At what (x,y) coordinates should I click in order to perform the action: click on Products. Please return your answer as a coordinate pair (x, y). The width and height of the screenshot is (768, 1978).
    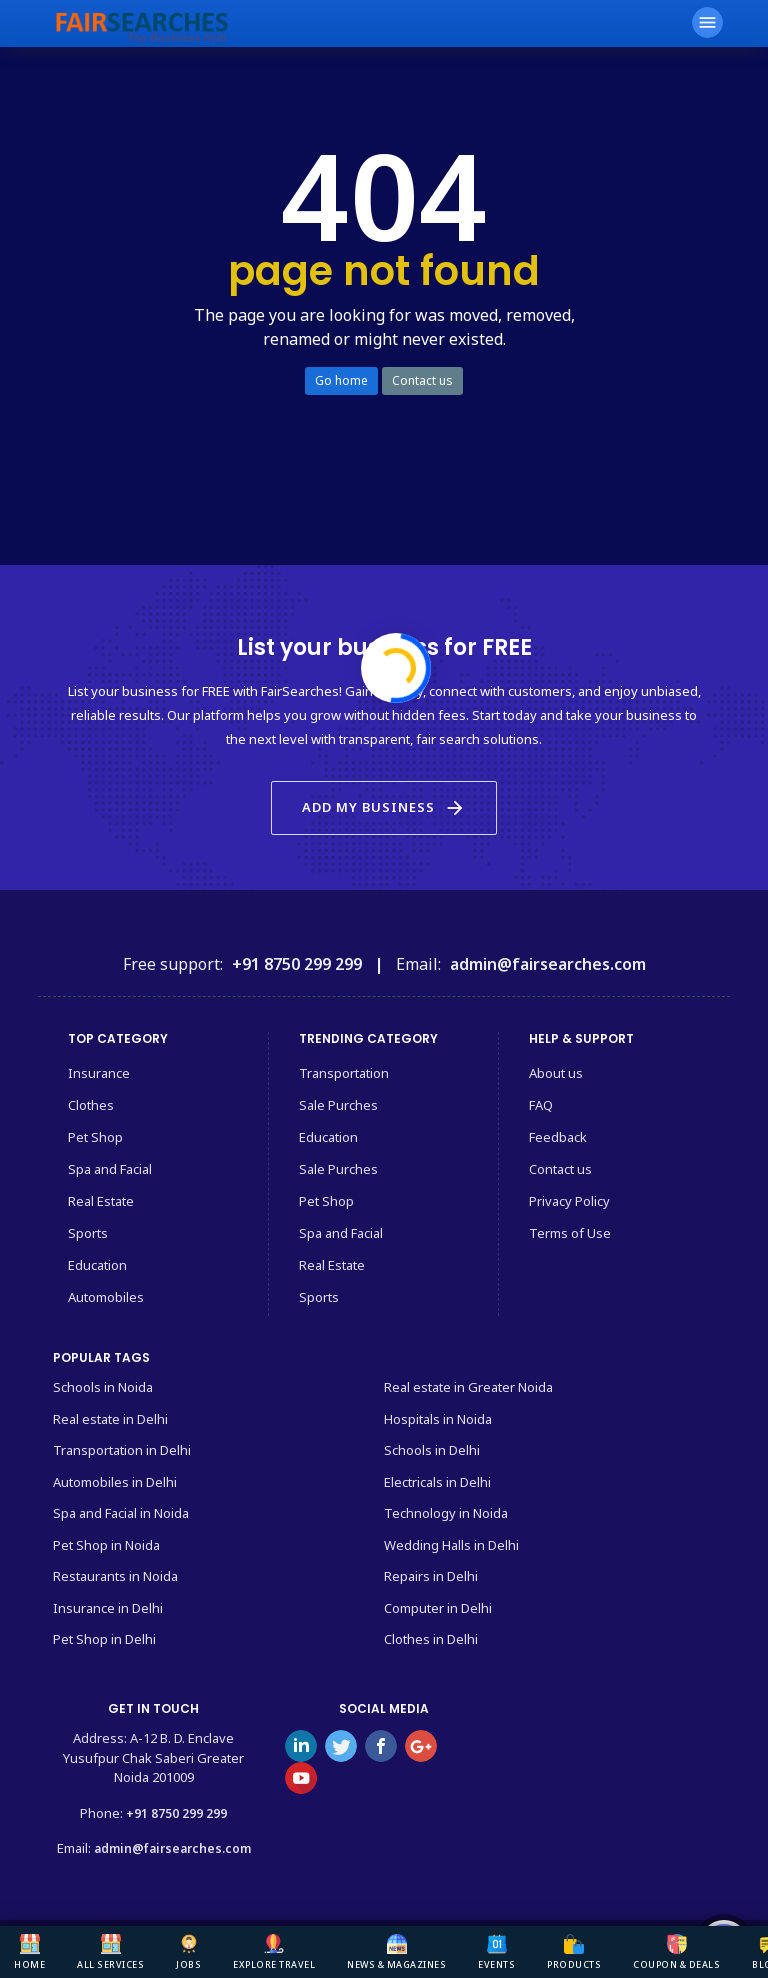
    Looking at the image, I should click on (574, 1952).